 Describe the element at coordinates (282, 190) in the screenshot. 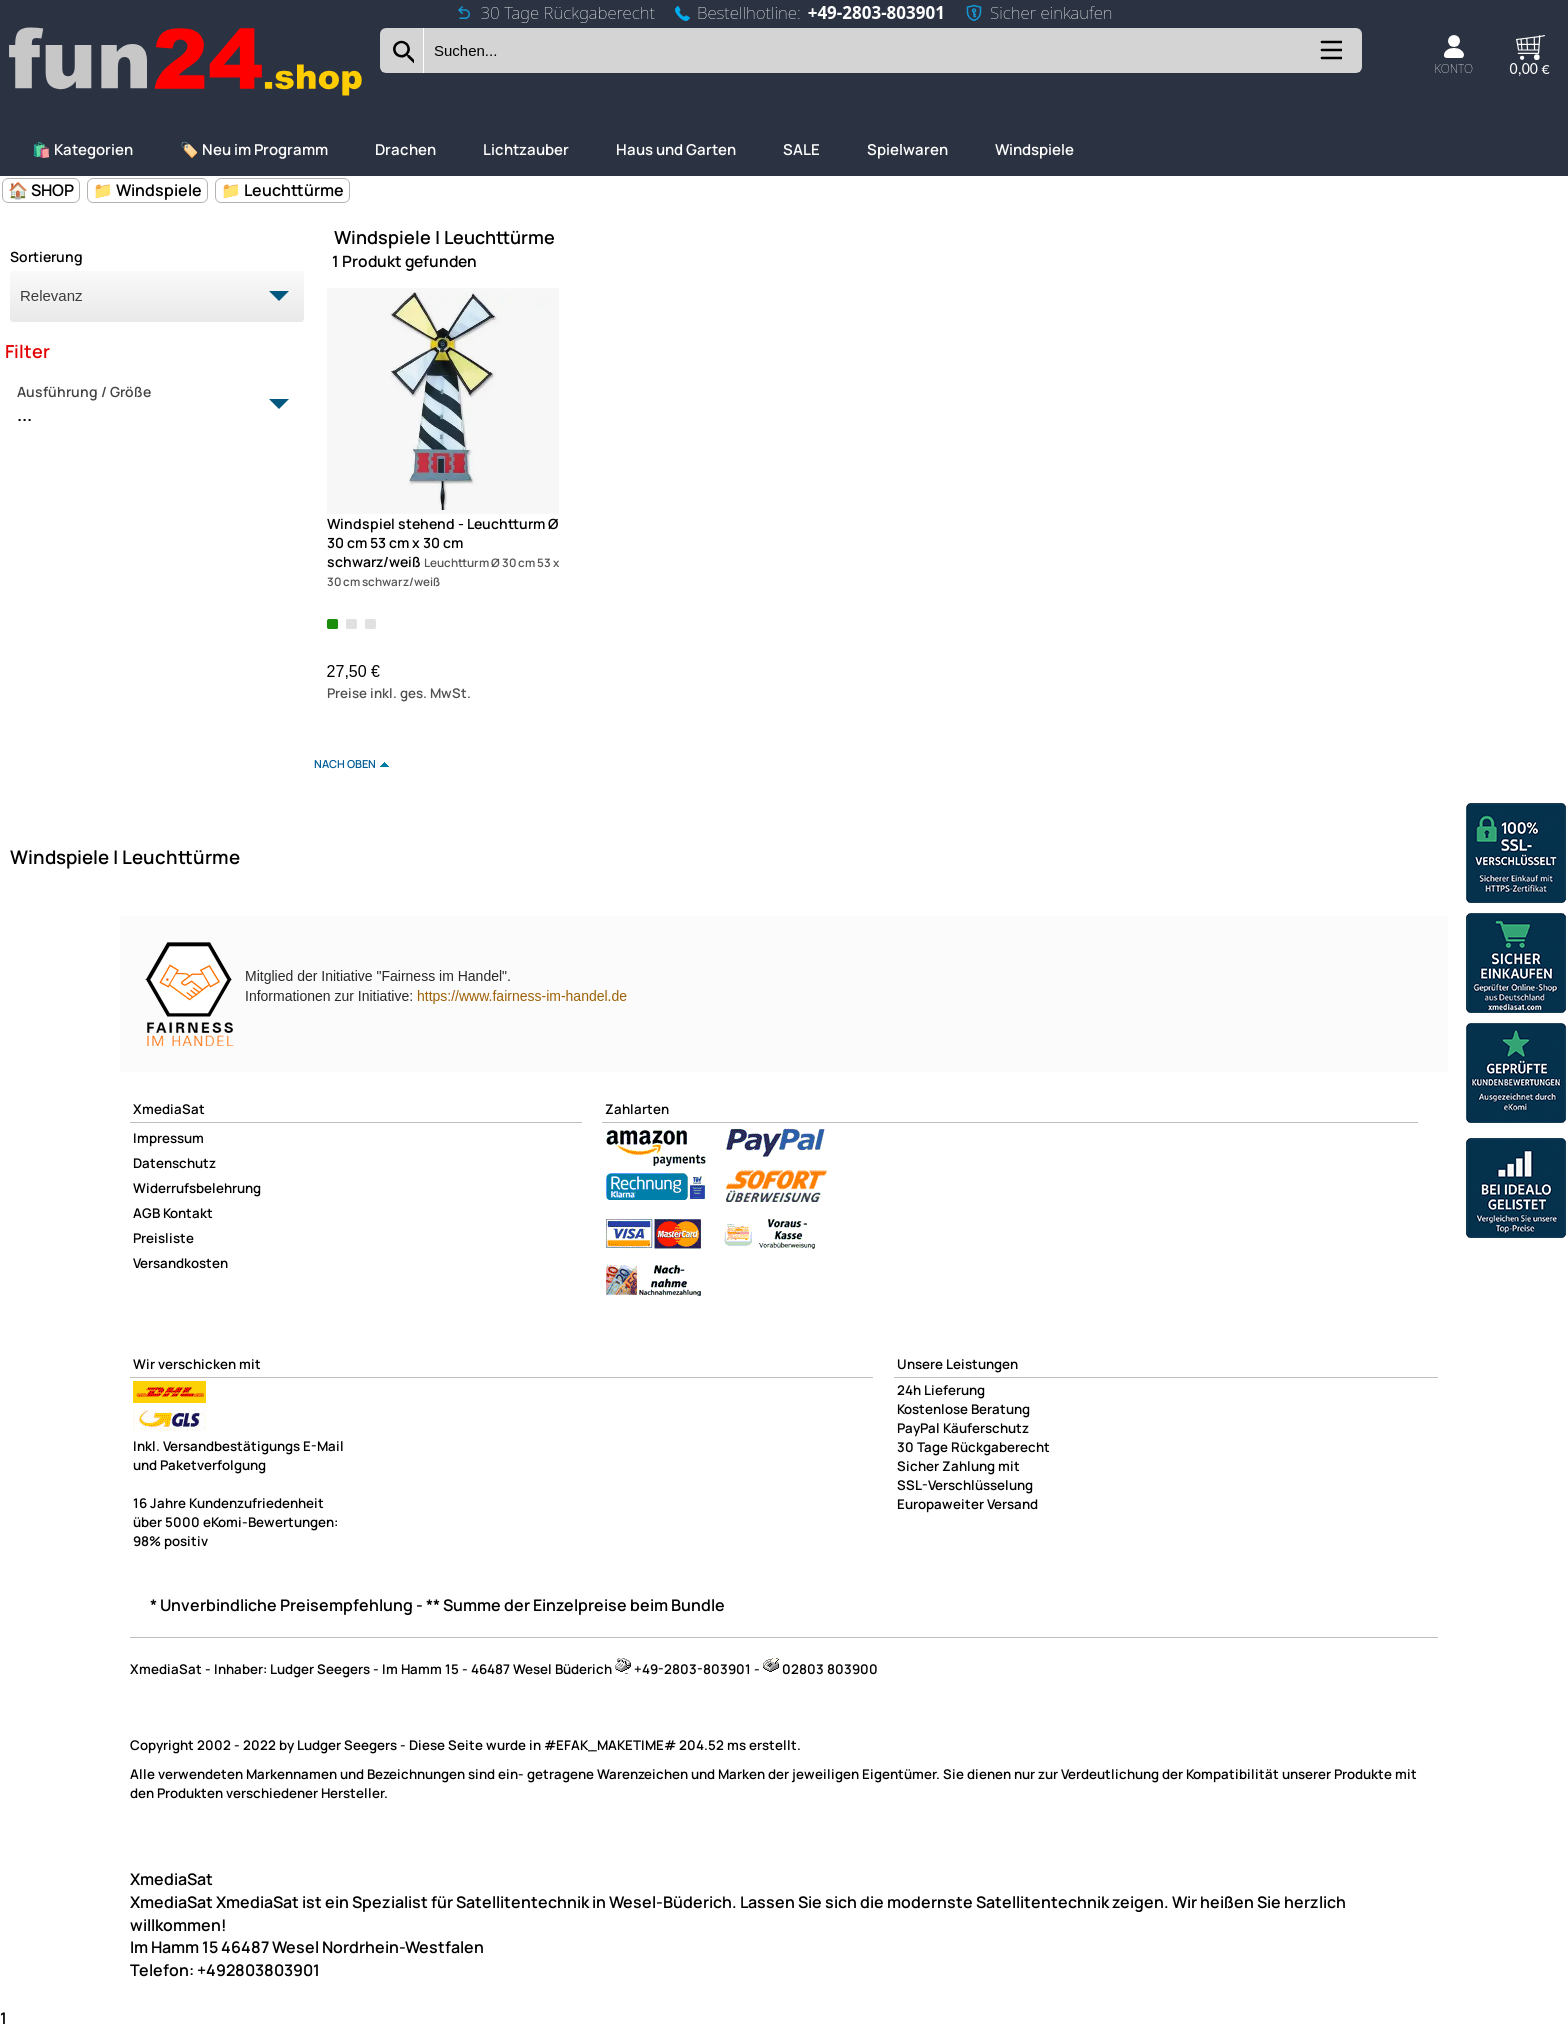

I see `📁 Leuchttürme` at that location.